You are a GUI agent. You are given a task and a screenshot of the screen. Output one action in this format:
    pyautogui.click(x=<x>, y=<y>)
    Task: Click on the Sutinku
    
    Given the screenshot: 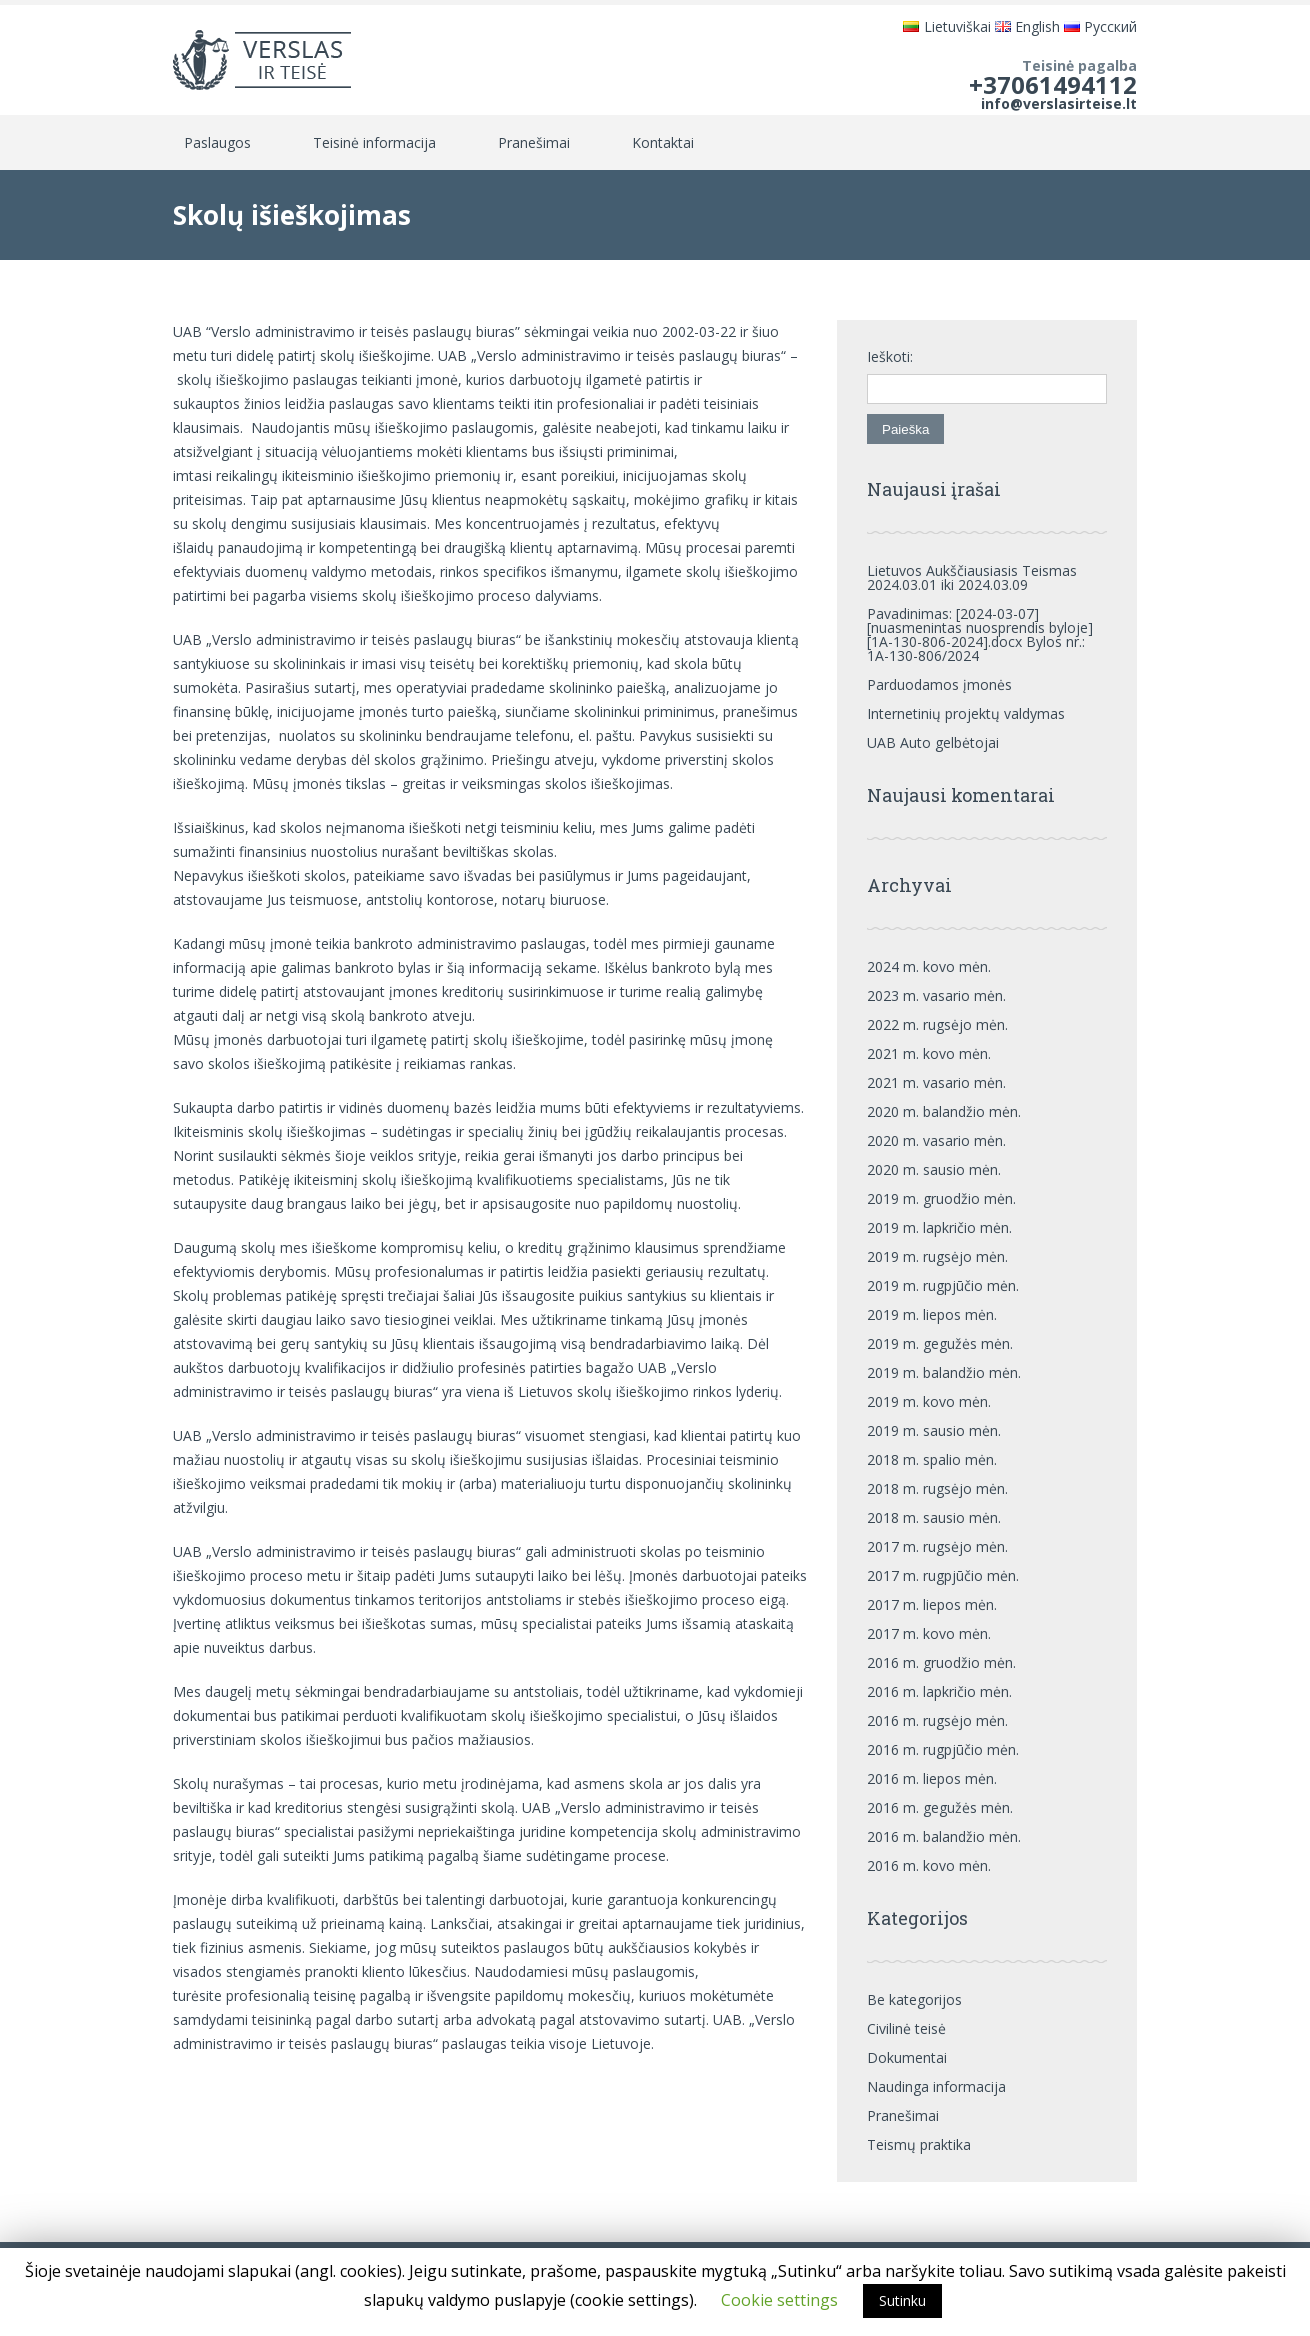 What is the action you would take?
    pyautogui.click(x=902, y=2300)
    